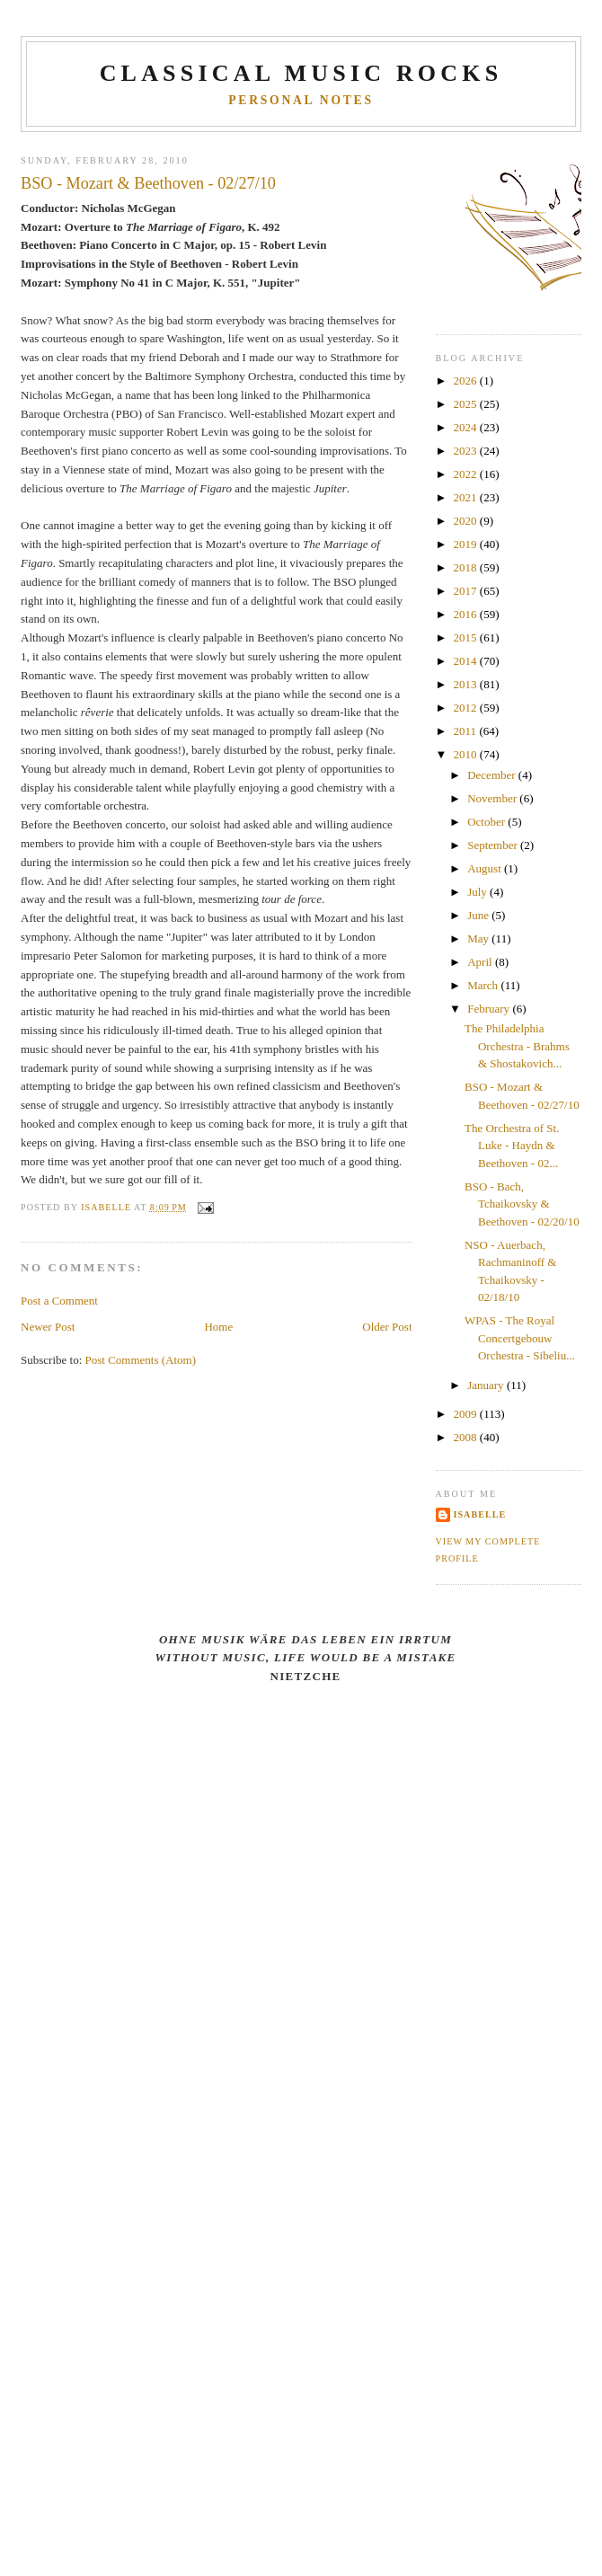 Image resolution: width=602 pixels, height=2576 pixels. I want to click on 2015, so click(467, 637).